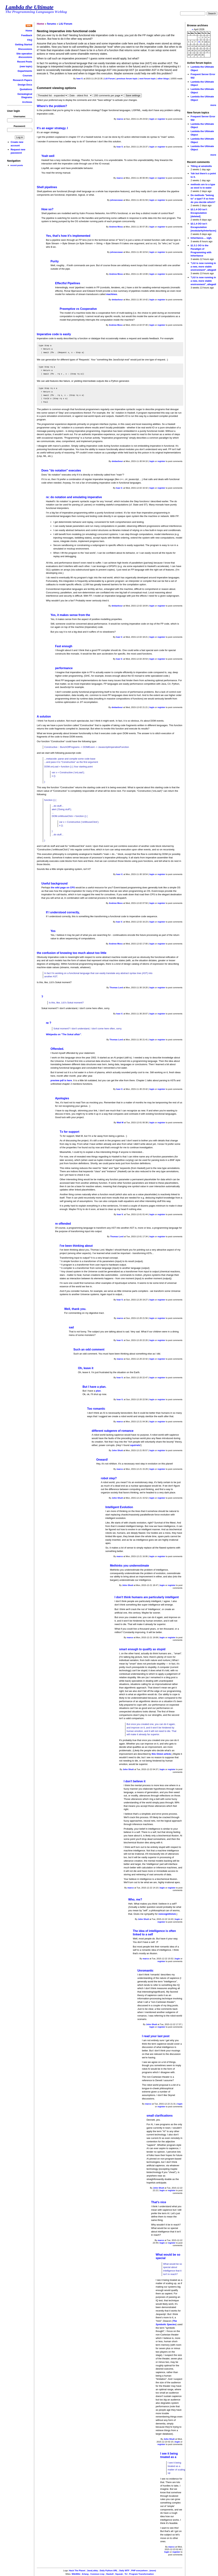 This screenshot has width=218, height=2576. What do you see at coordinates (203, 266) in the screenshot?
I see `"LtU is now running in a new, more stable environment", allegedl` at bounding box center [203, 266].